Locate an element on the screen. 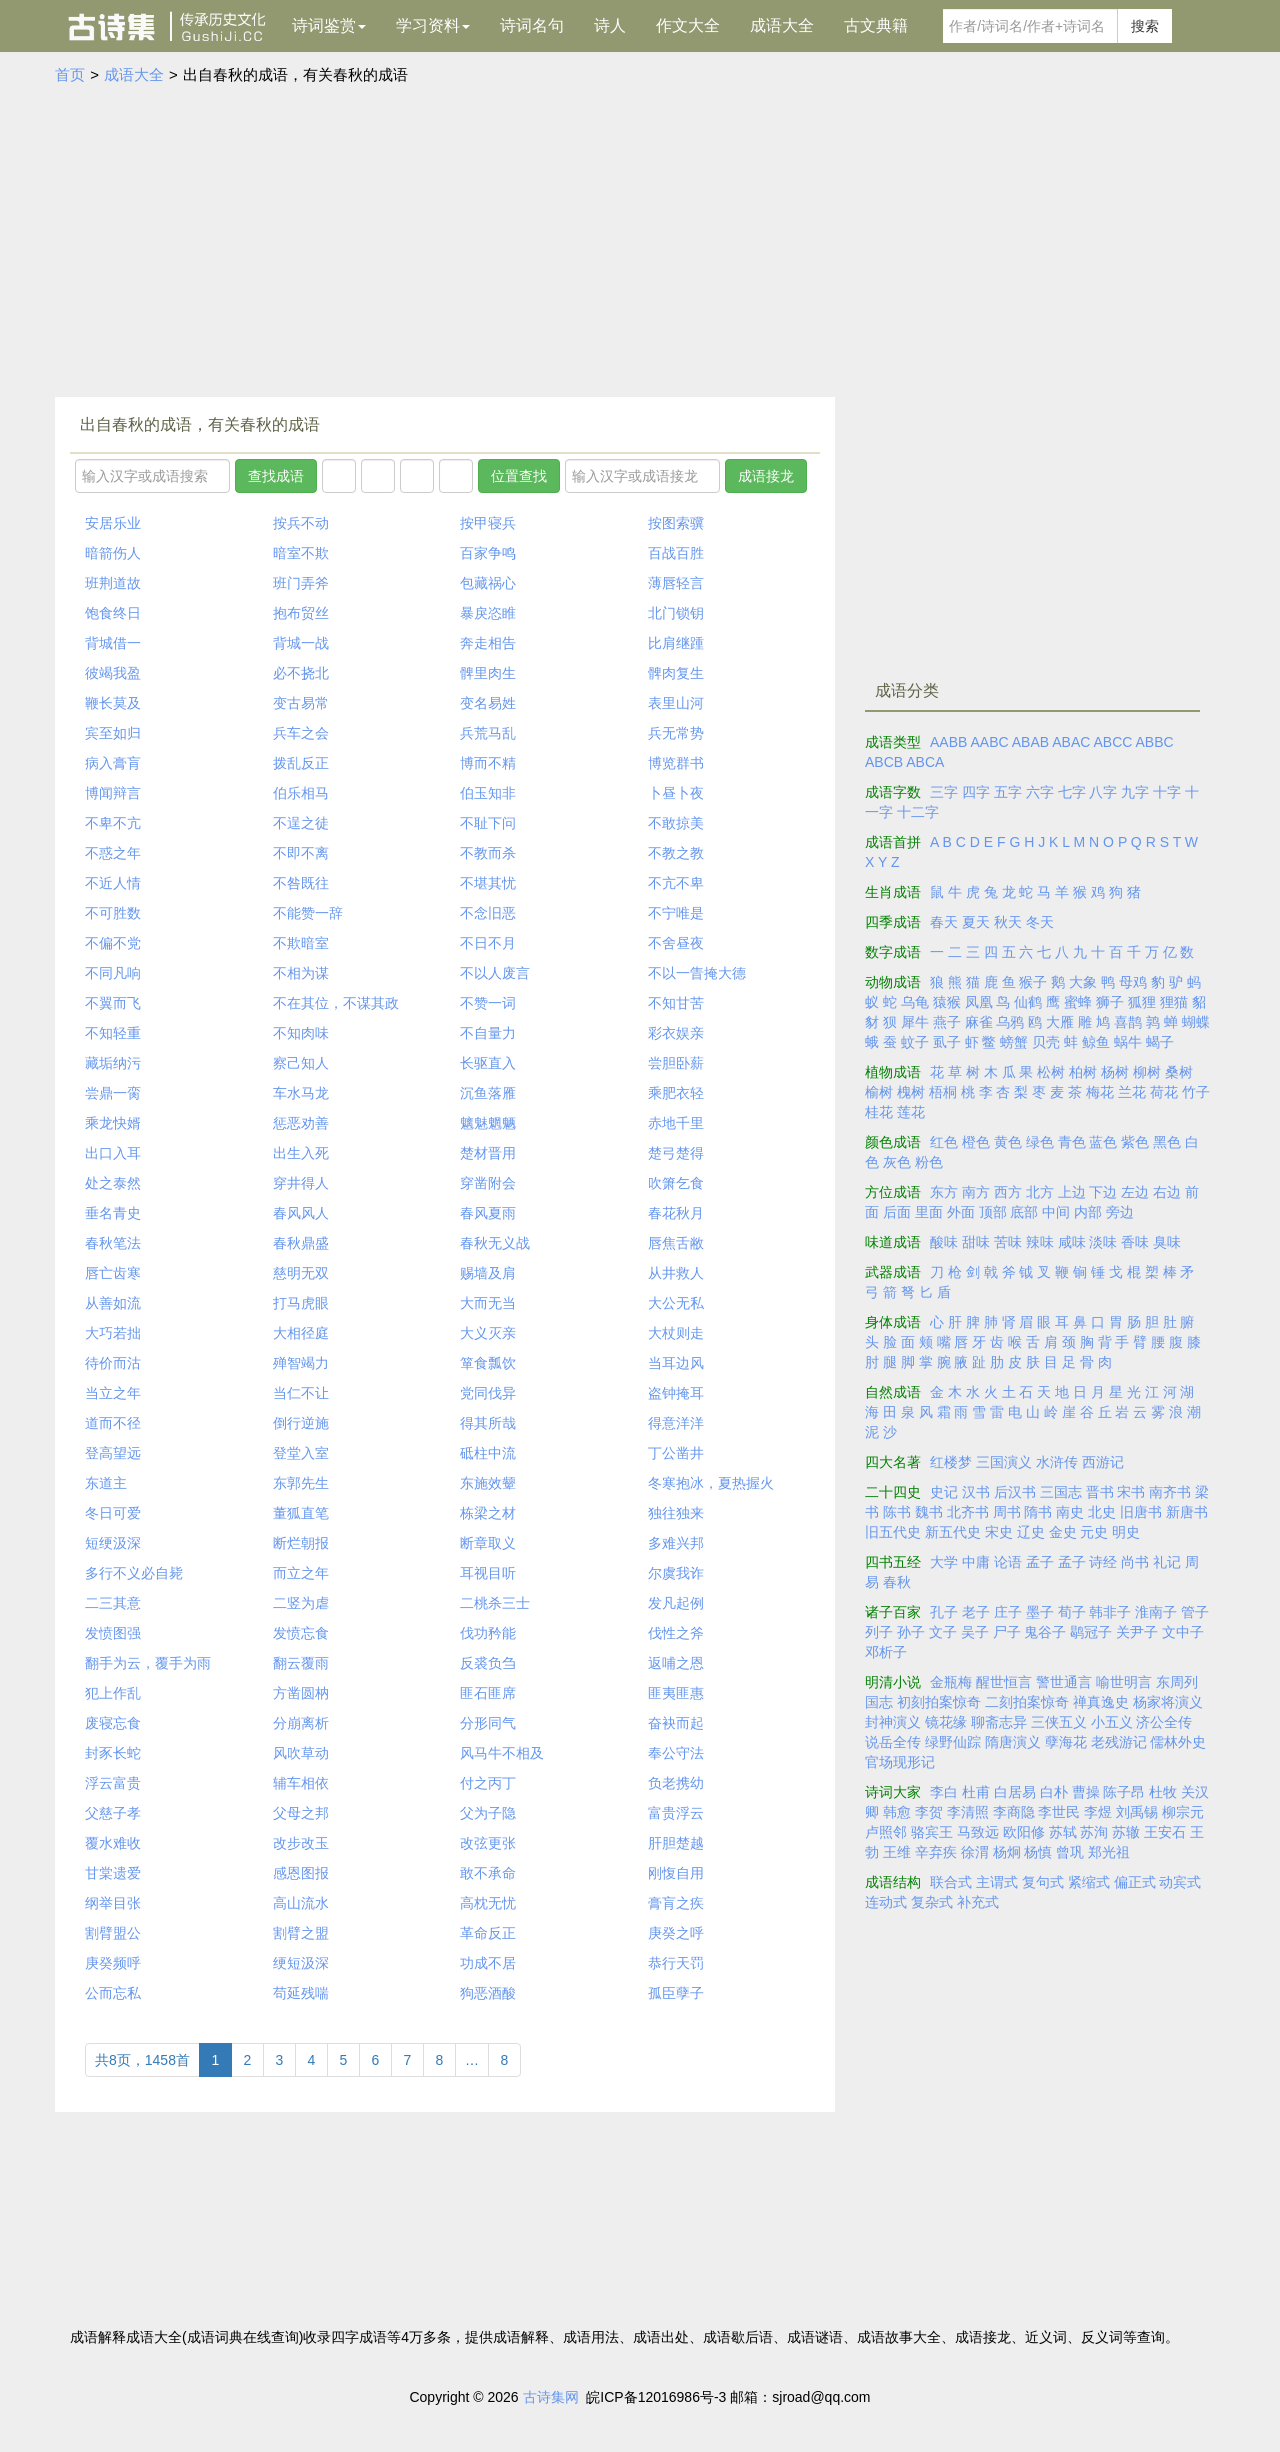  [Advertisement] is located at coordinates (640, 237).